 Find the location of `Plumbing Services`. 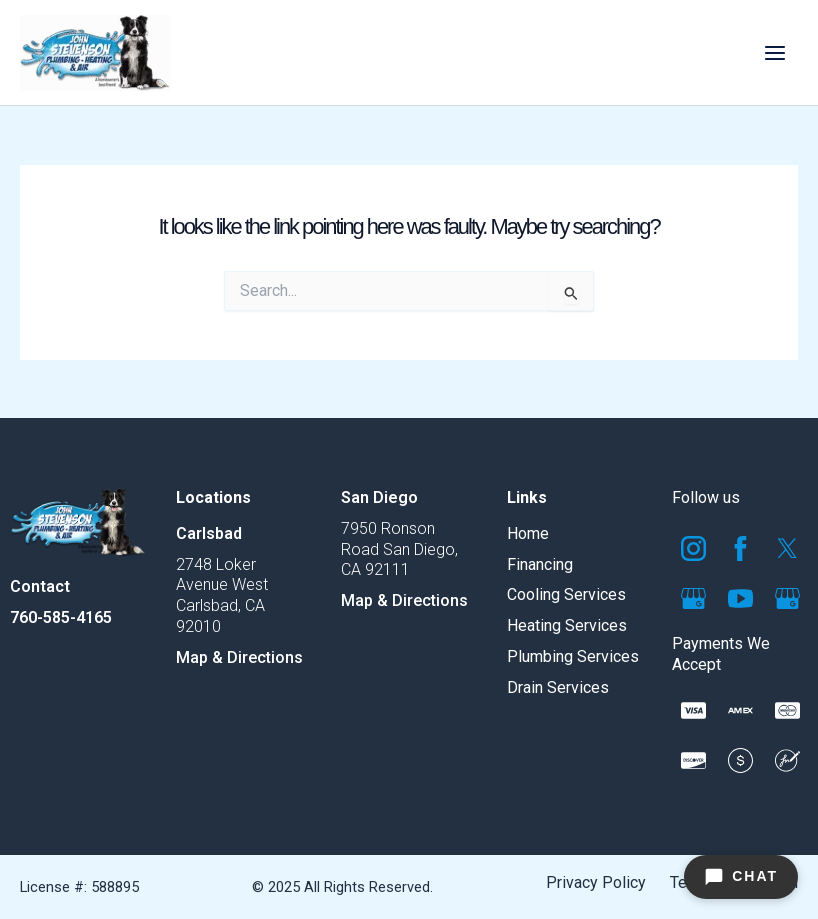

Plumbing Services is located at coordinates (573, 656).